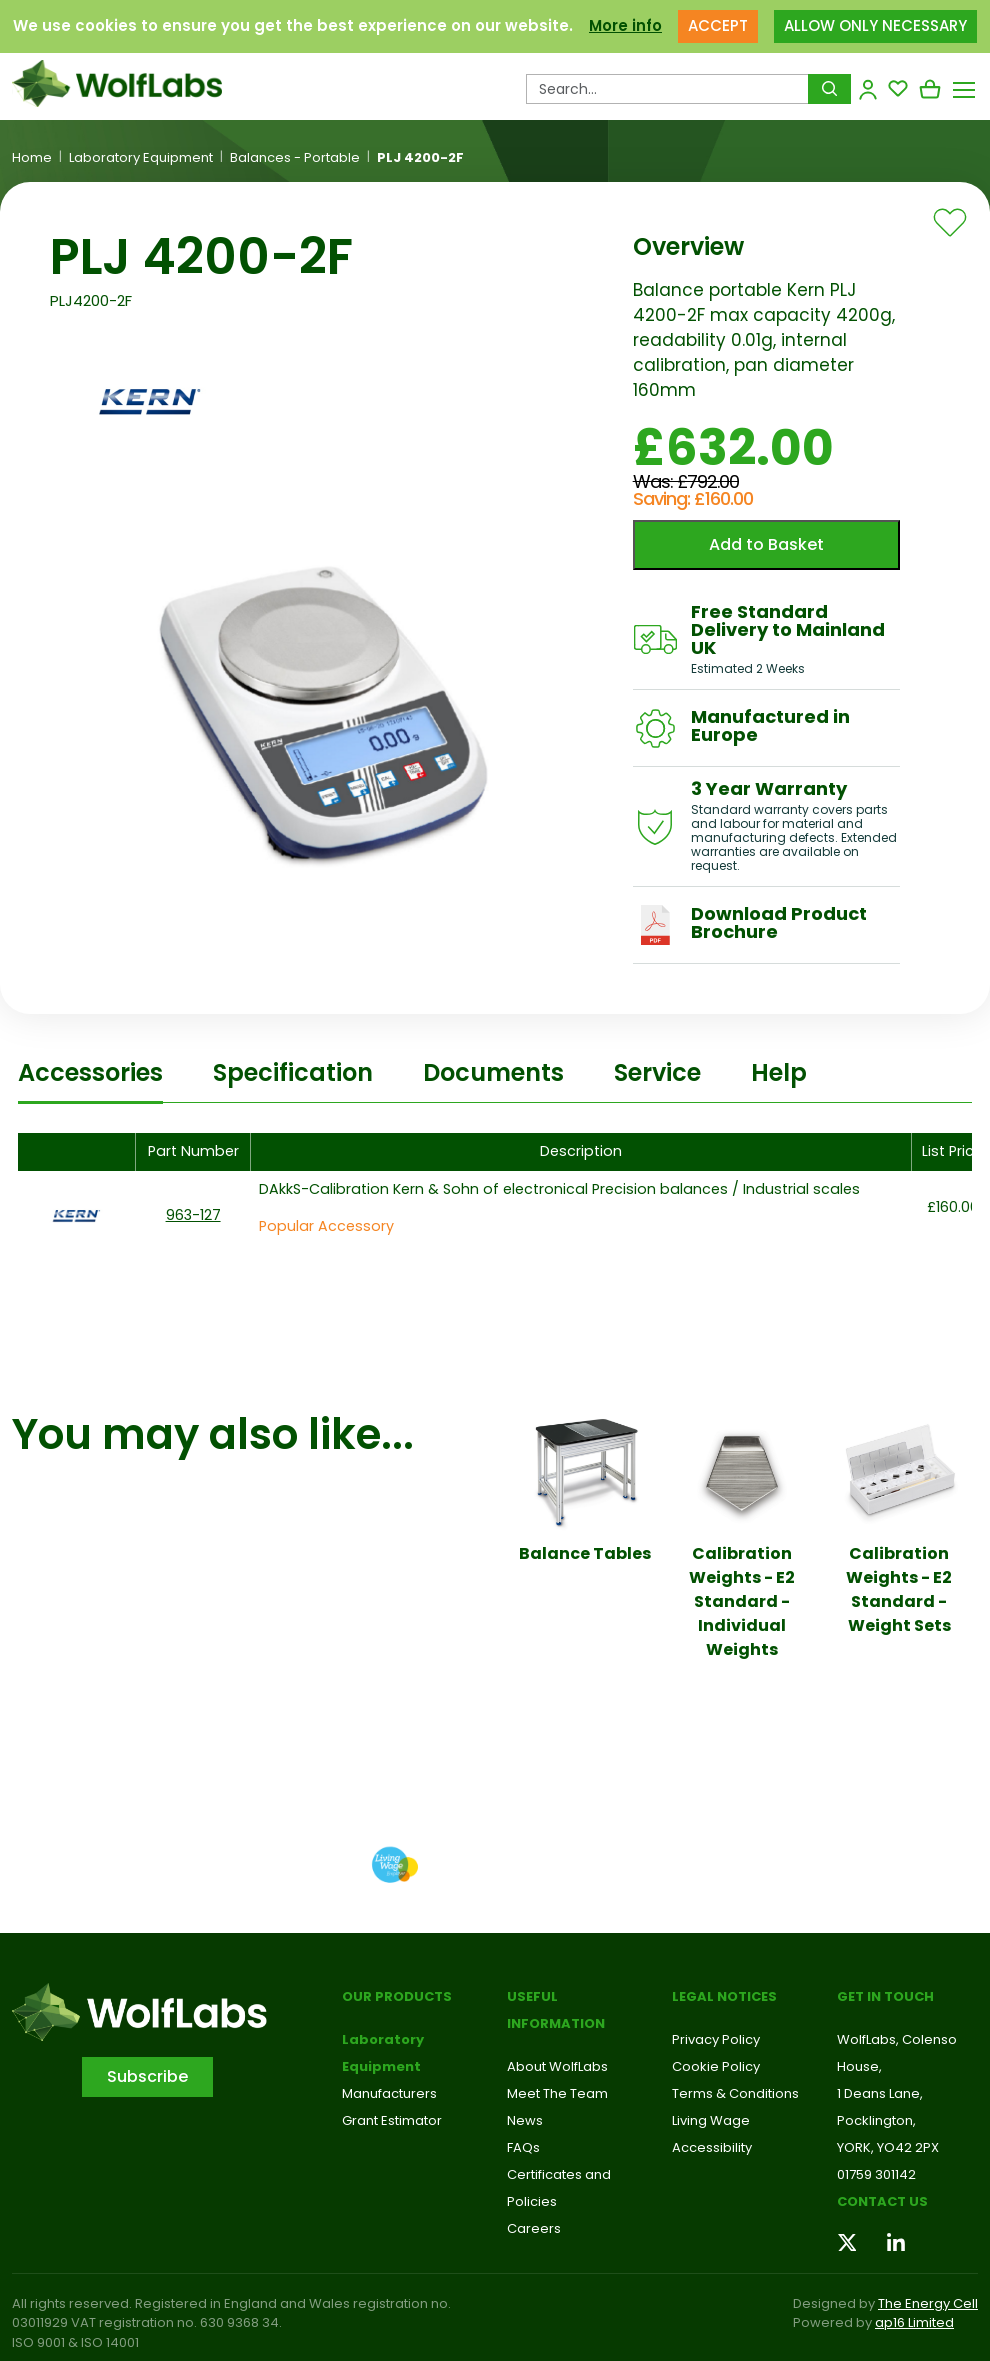  I want to click on 01759 301142, so click(876, 2174).